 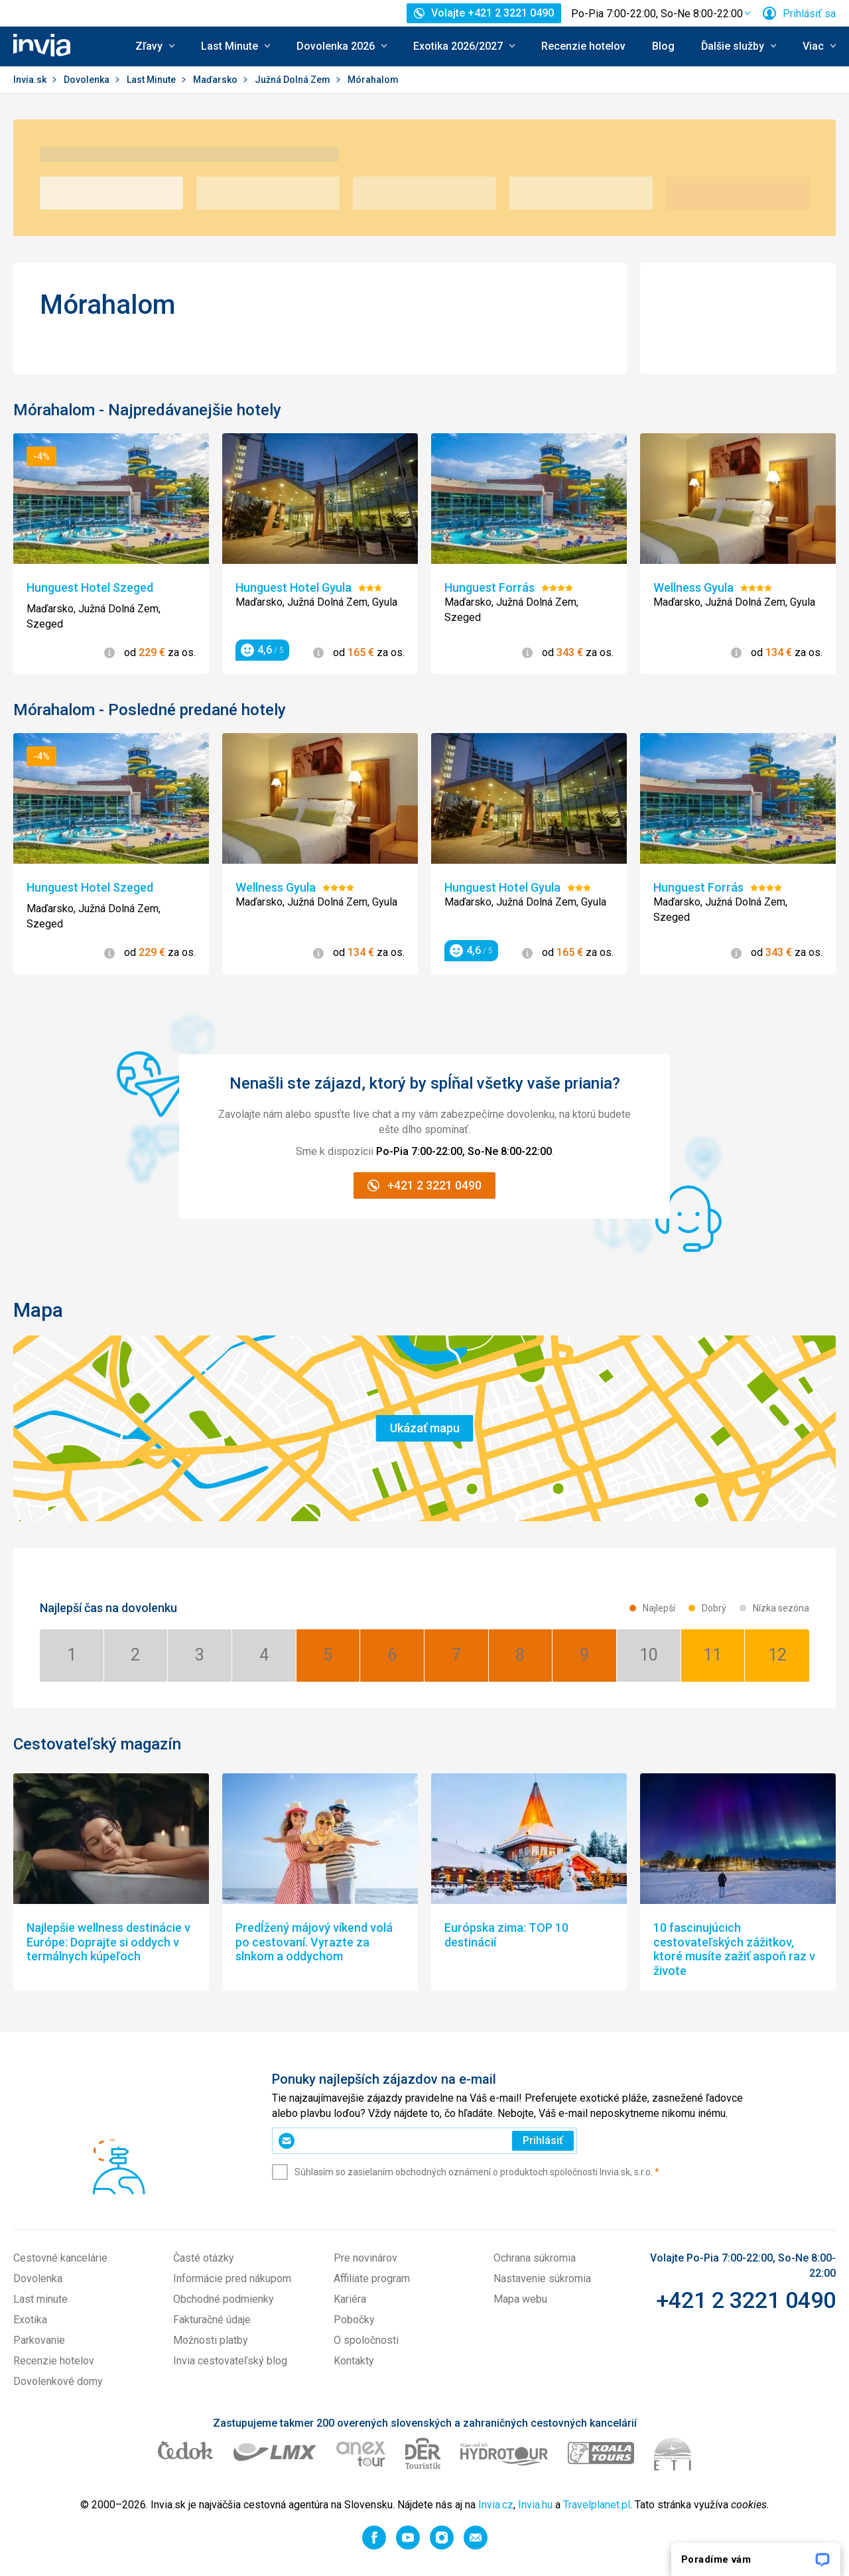 I want to click on Nastavenie súkromia, so click(x=542, y=2278).